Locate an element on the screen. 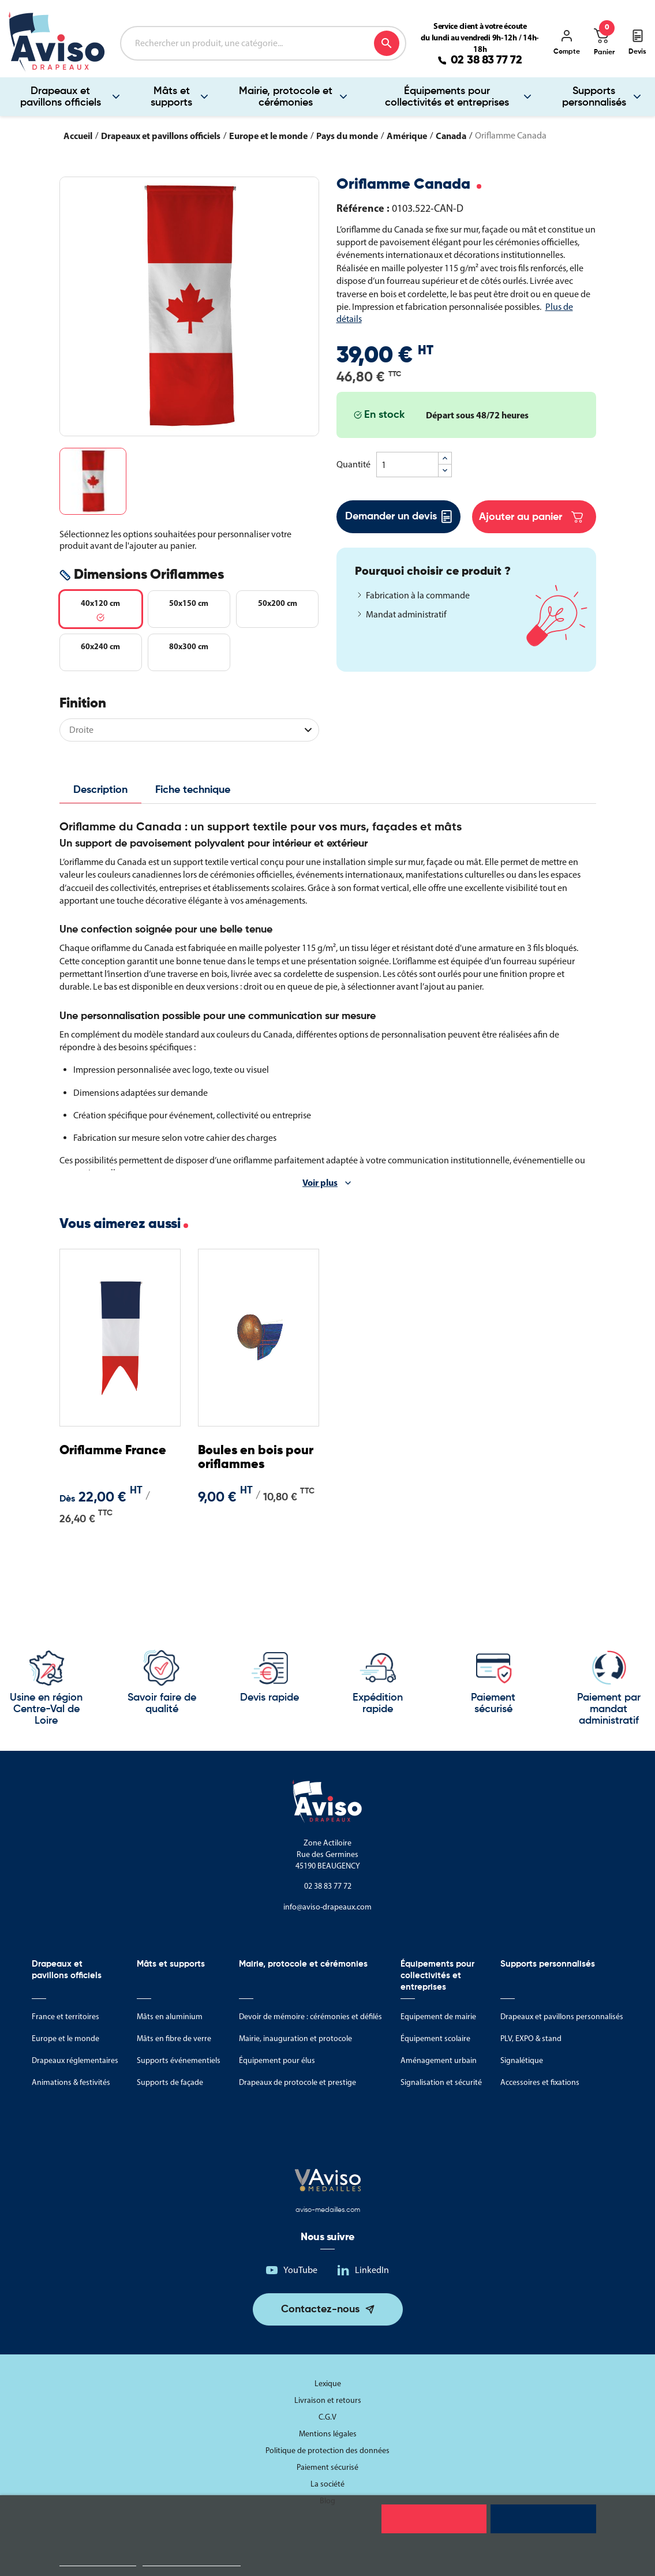  Mairie, inauguration et protocole is located at coordinates (295, 2038).